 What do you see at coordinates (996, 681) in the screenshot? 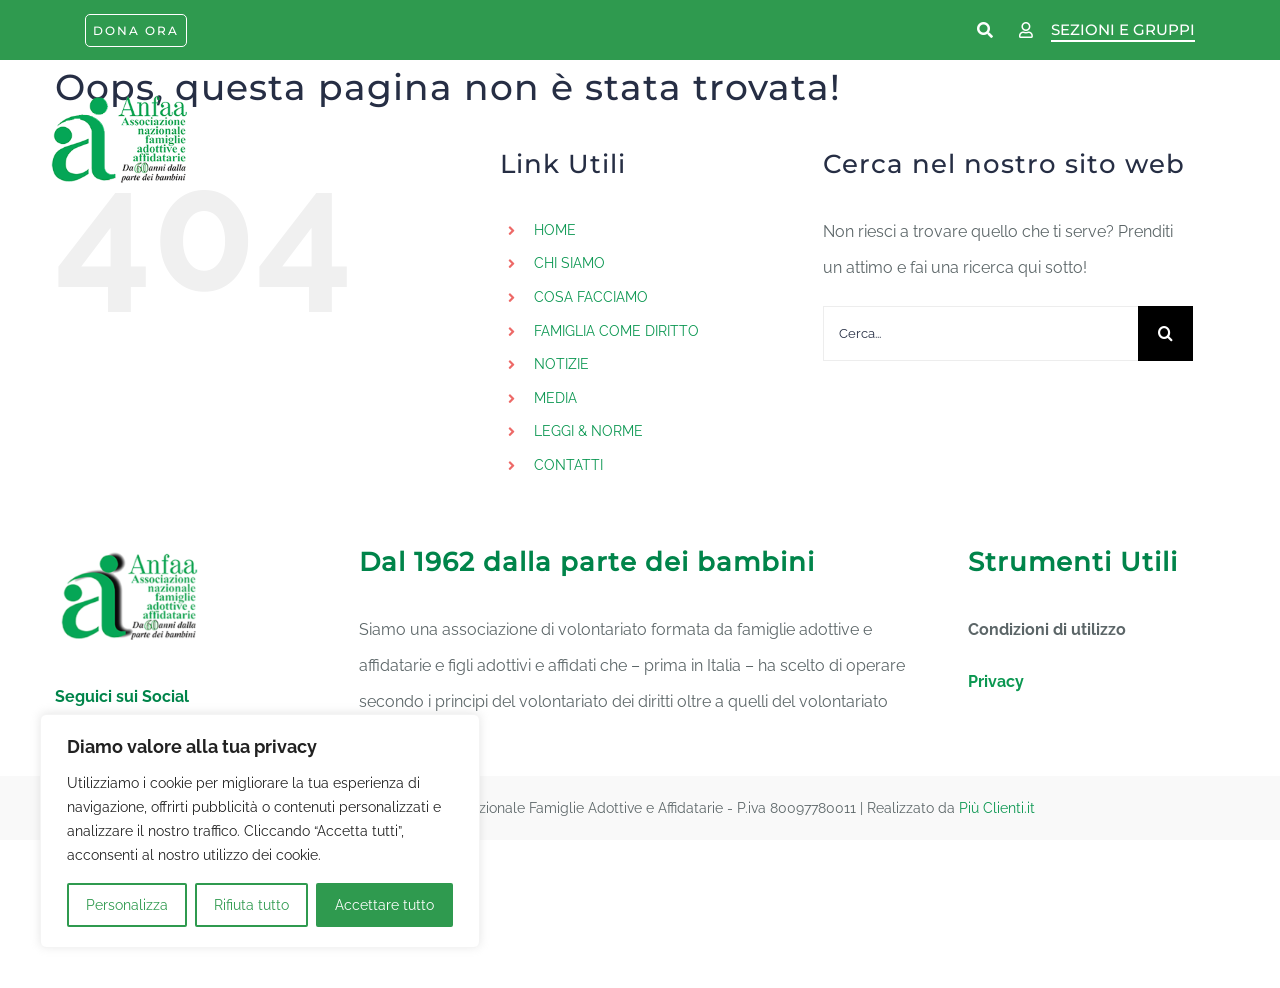
I see `Privacy` at bounding box center [996, 681].